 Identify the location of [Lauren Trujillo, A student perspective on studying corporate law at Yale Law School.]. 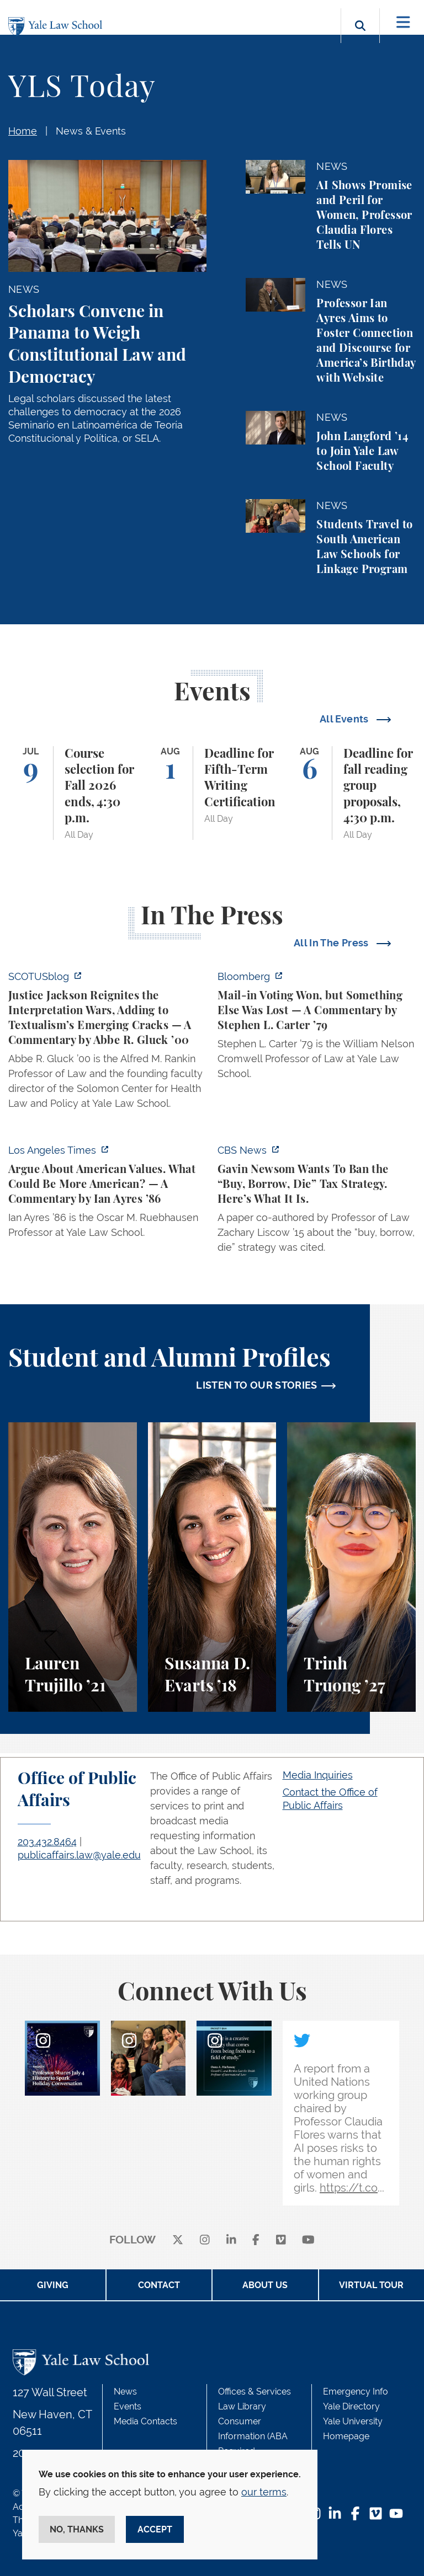
(72, 1567).